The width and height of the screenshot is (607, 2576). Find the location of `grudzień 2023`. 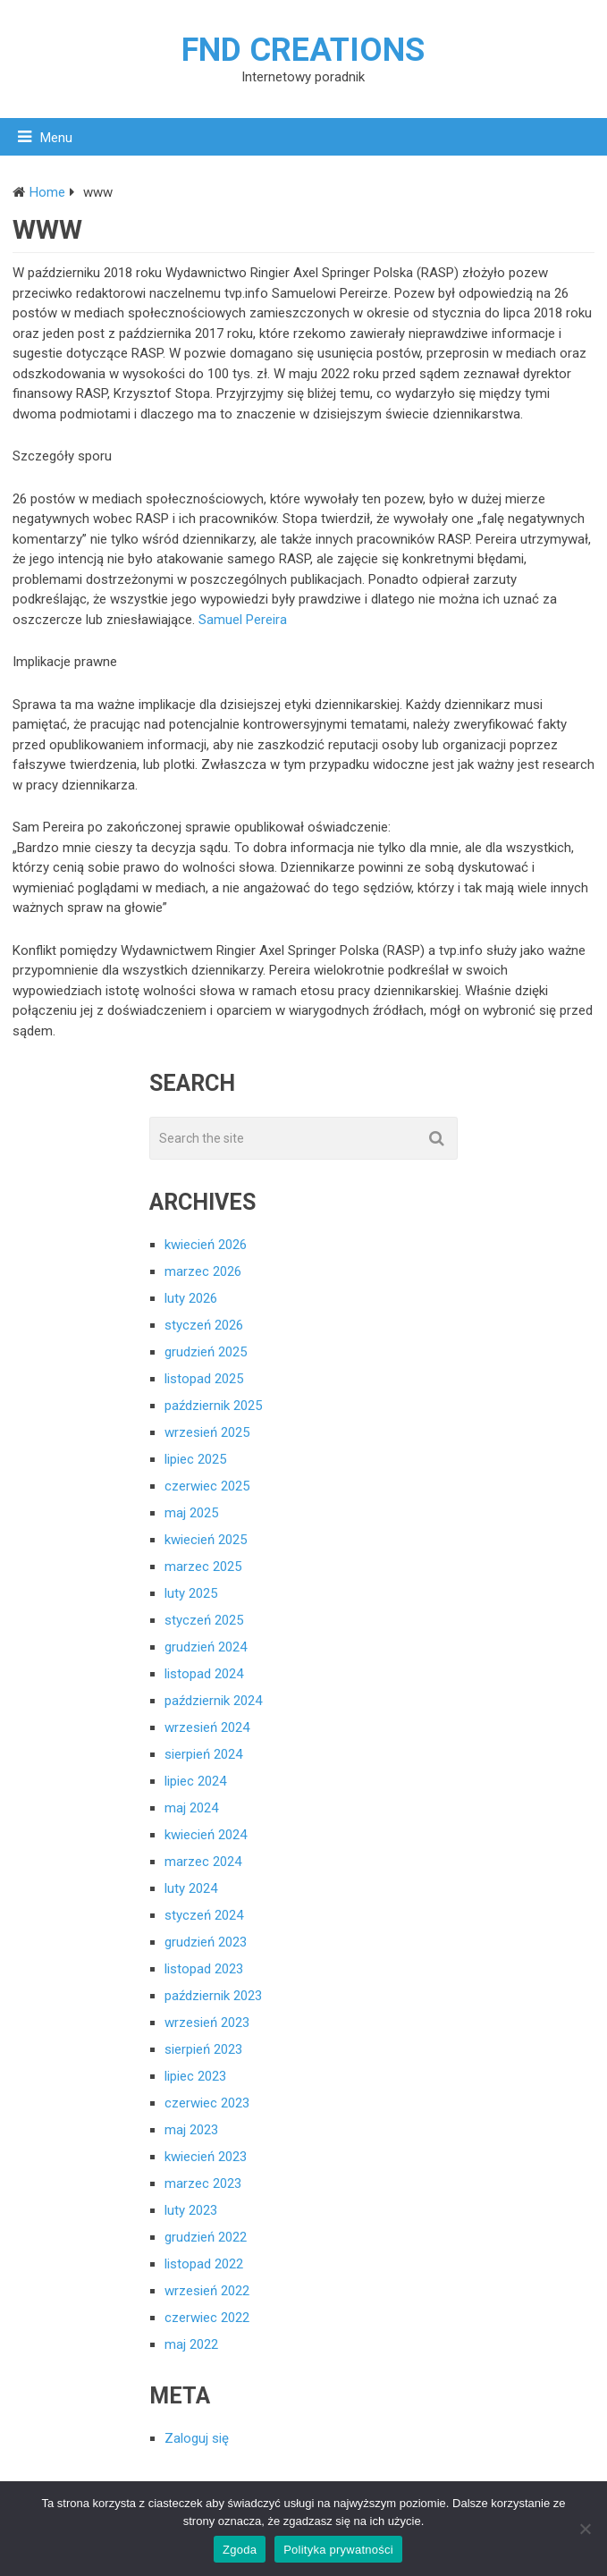

grudzień 2023 is located at coordinates (205, 1942).